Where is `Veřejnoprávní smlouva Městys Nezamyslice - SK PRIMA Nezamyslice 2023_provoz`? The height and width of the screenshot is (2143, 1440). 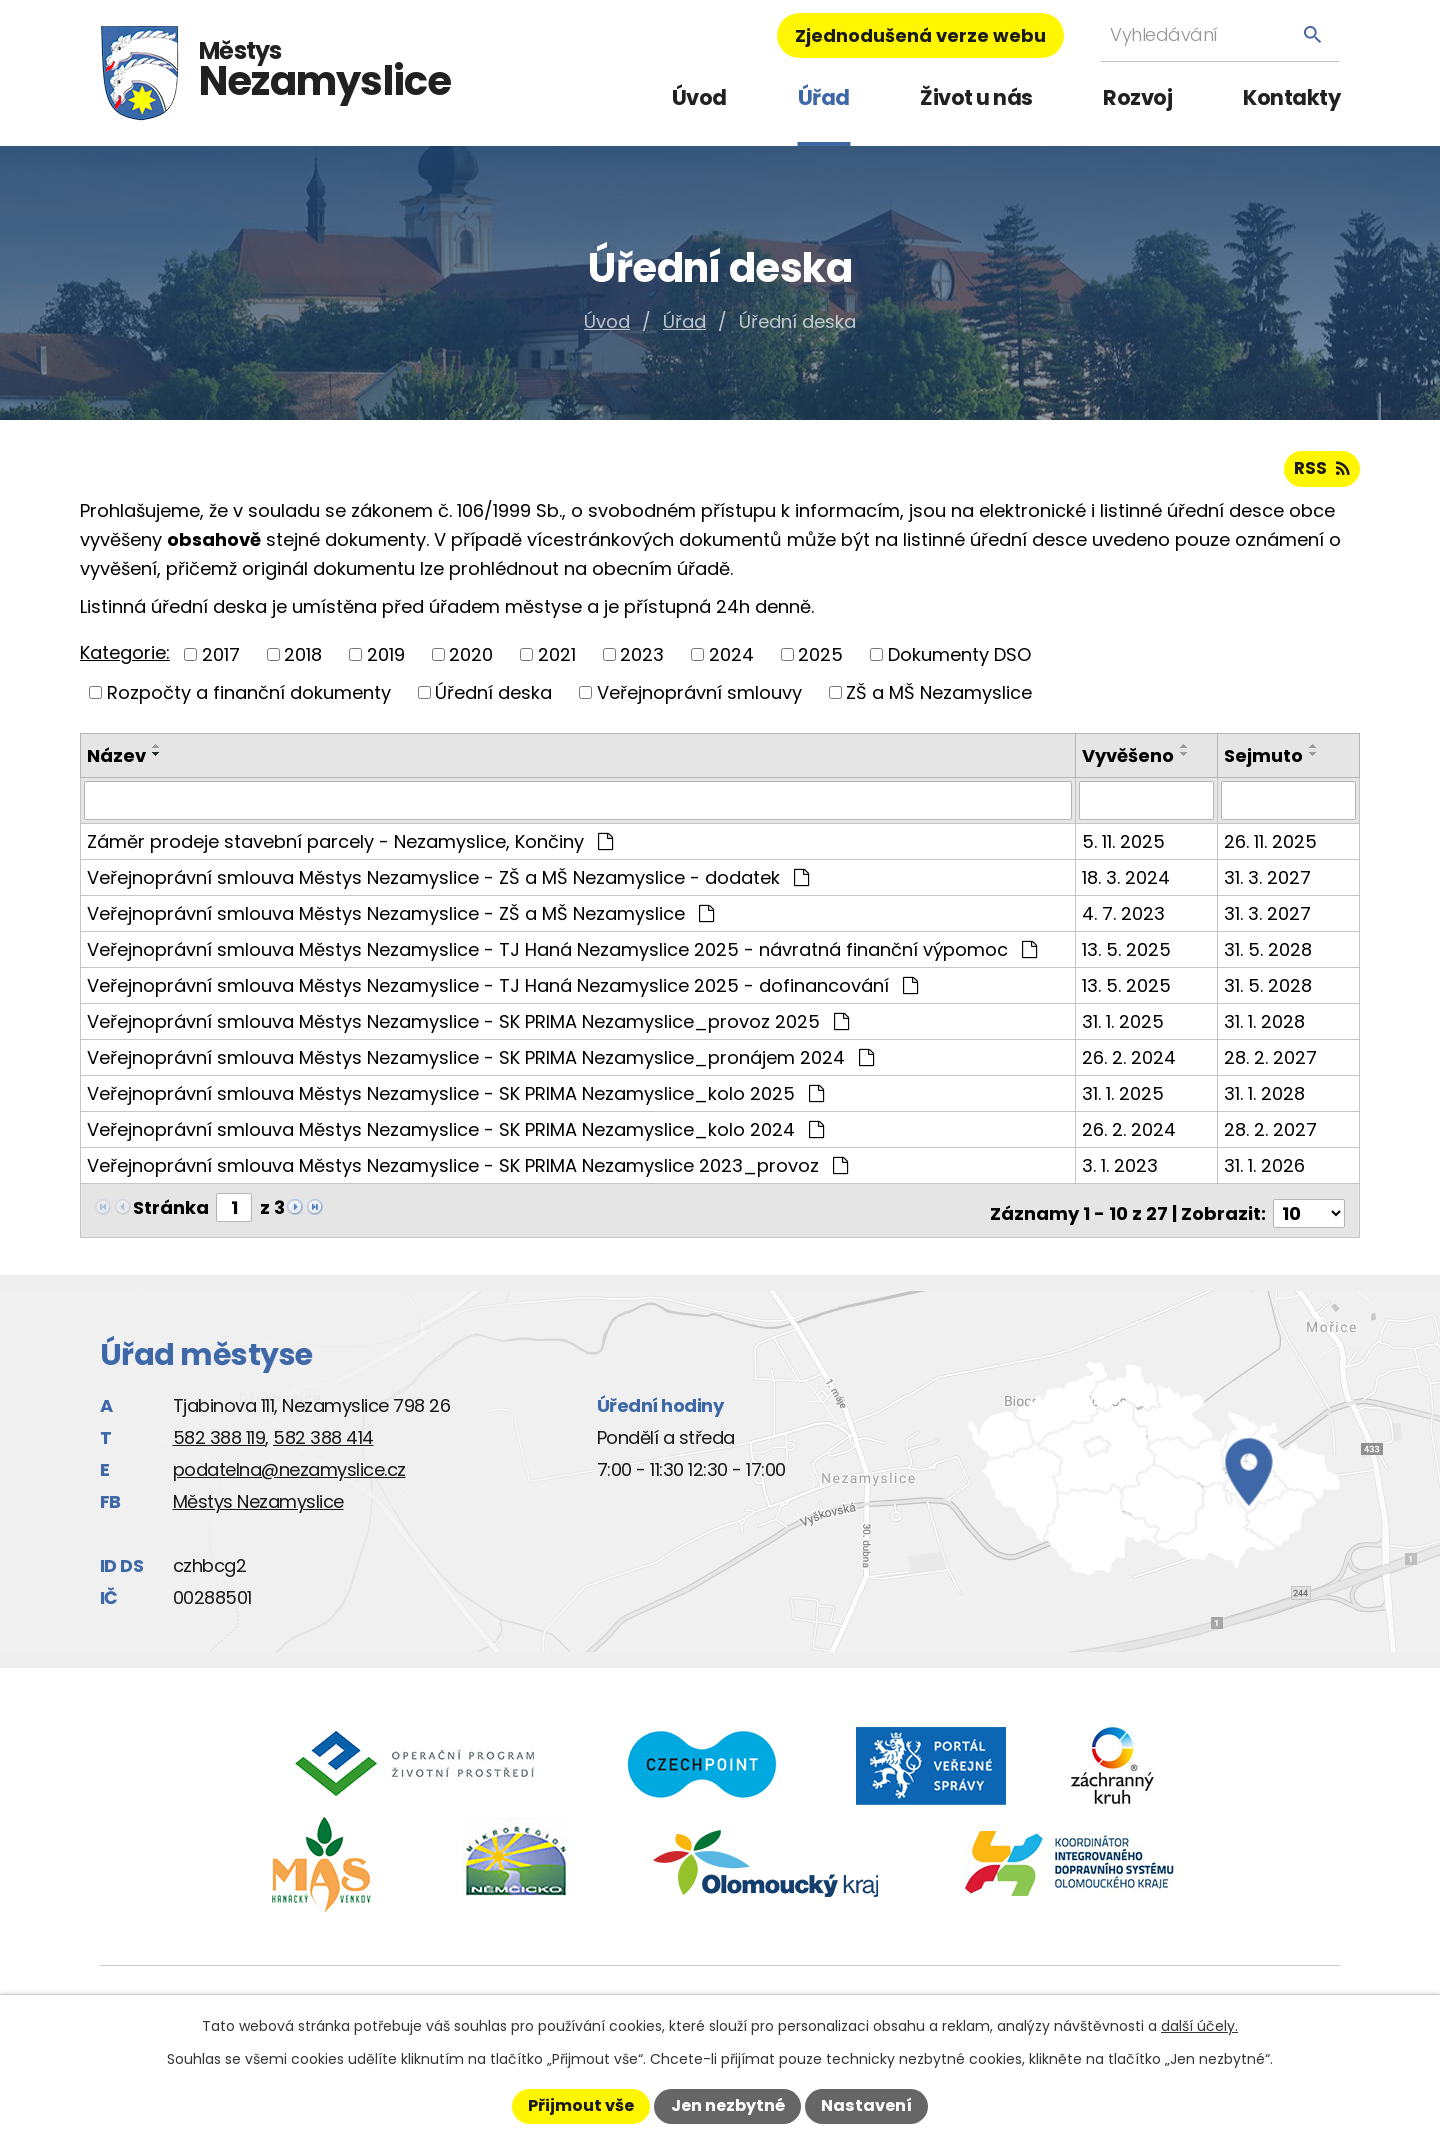 Veřejnoprávní smlouva Městys Nezamyslice - SK PRIMA Nezamyslice 2023_provoz is located at coordinates (467, 1170).